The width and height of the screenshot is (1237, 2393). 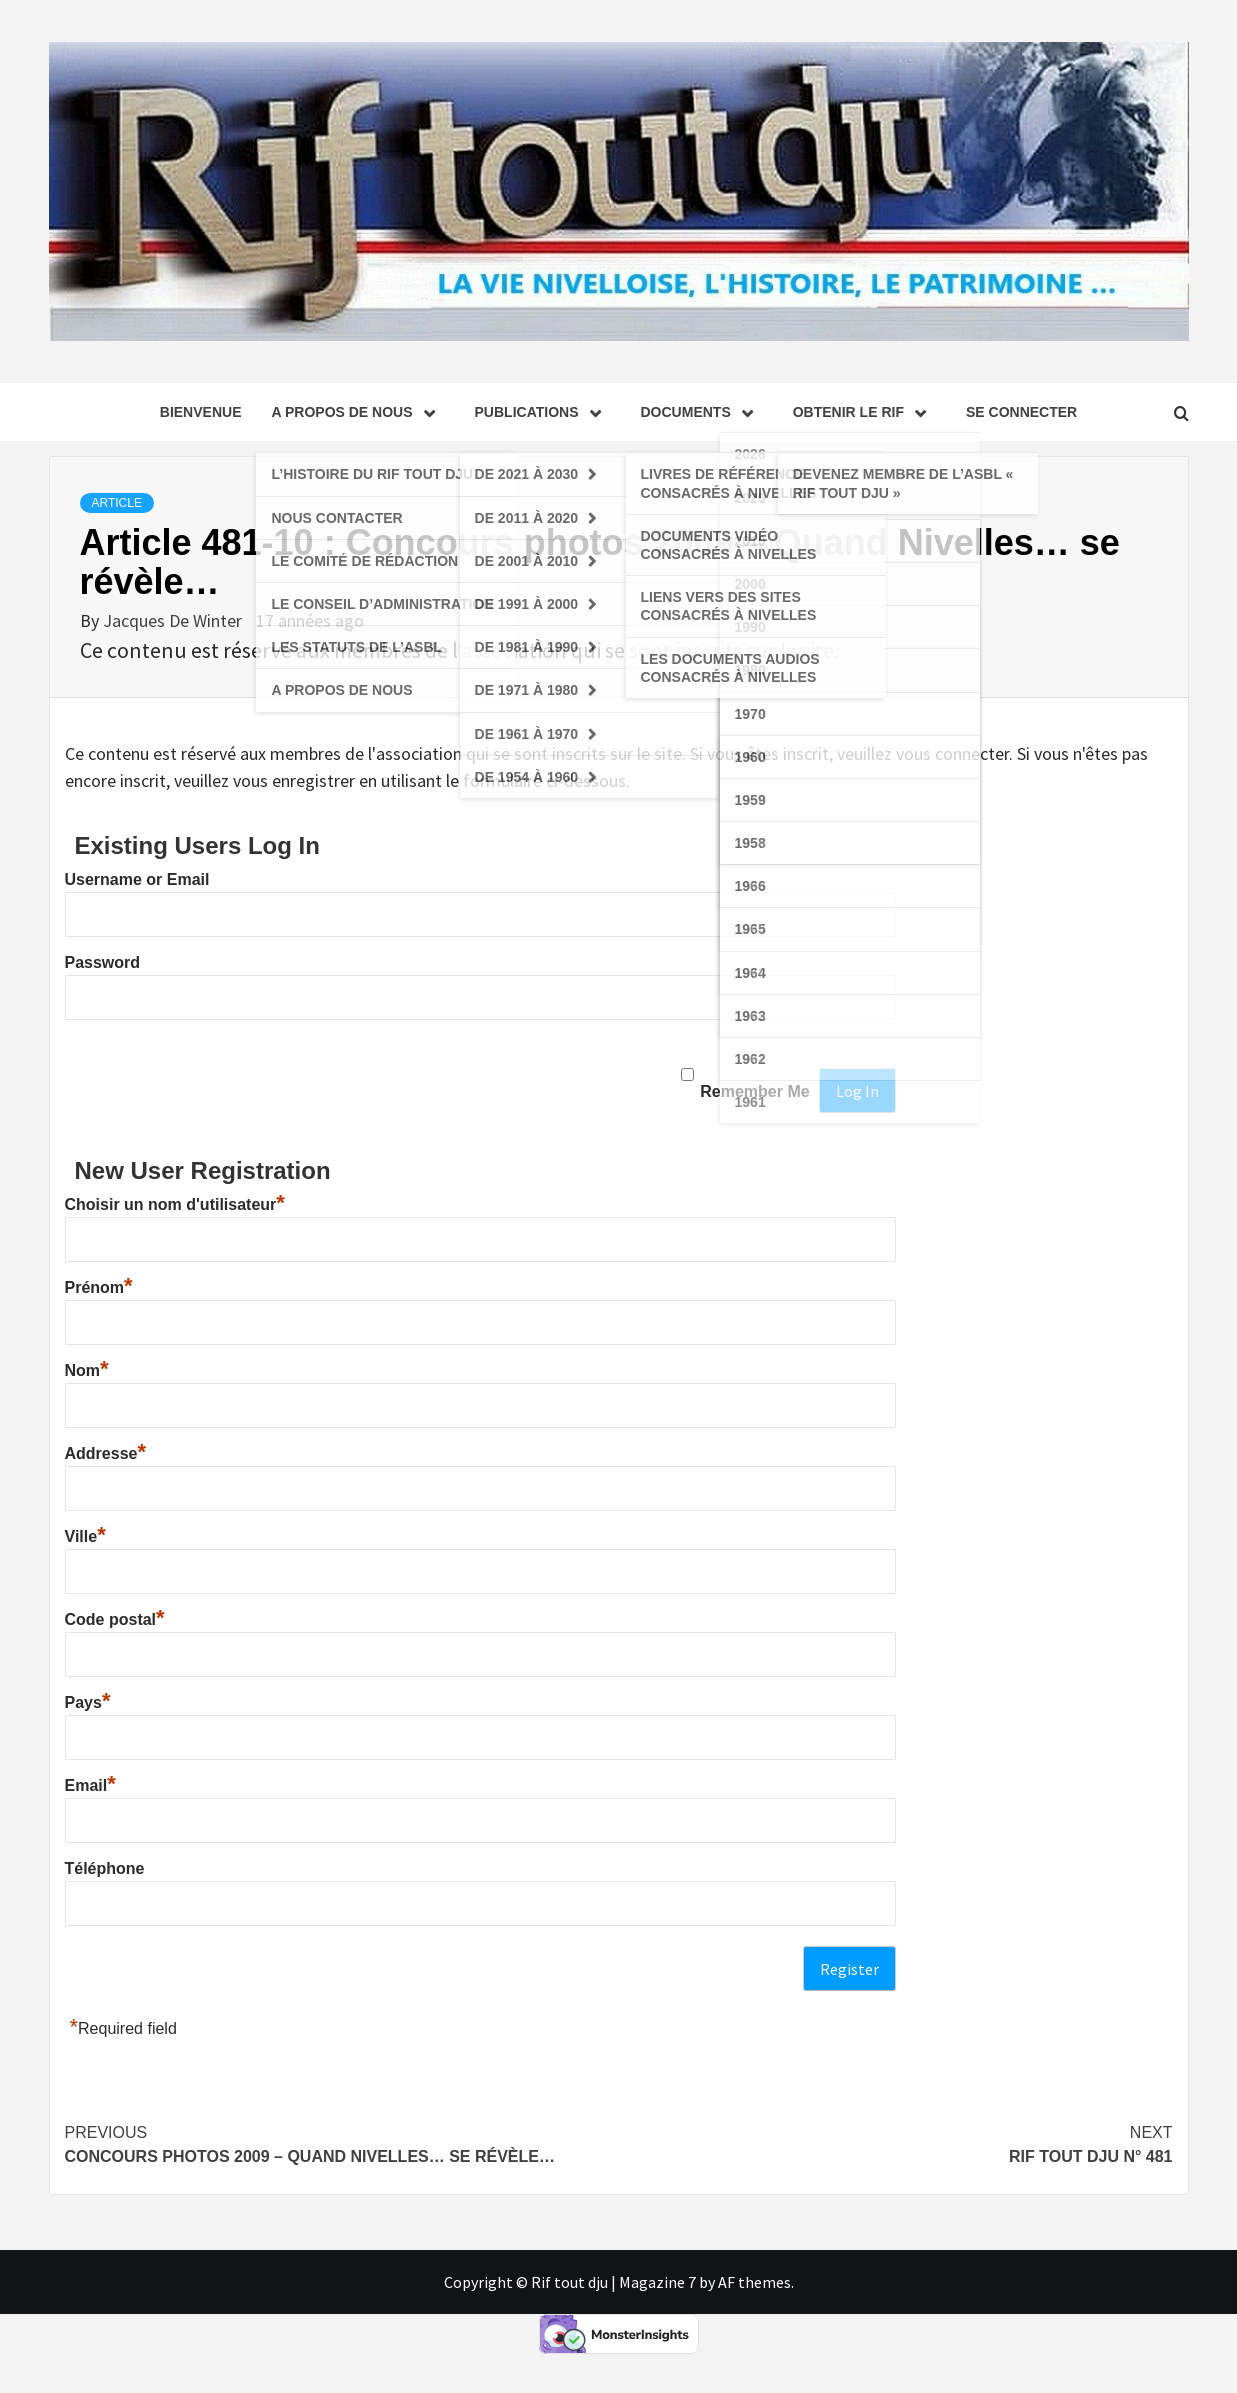 What do you see at coordinates (702, 412) in the screenshot?
I see `Documents` at bounding box center [702, 412].